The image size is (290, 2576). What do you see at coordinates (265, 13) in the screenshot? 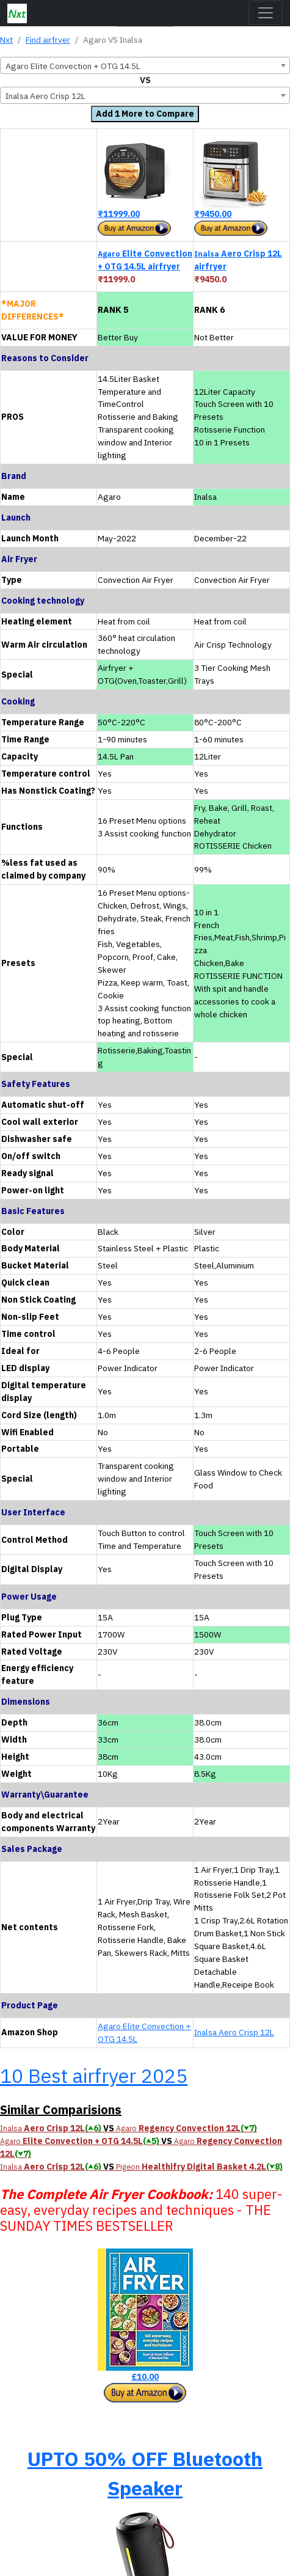
I see `[Toggle navigation]` at bounding box center [265, 13].